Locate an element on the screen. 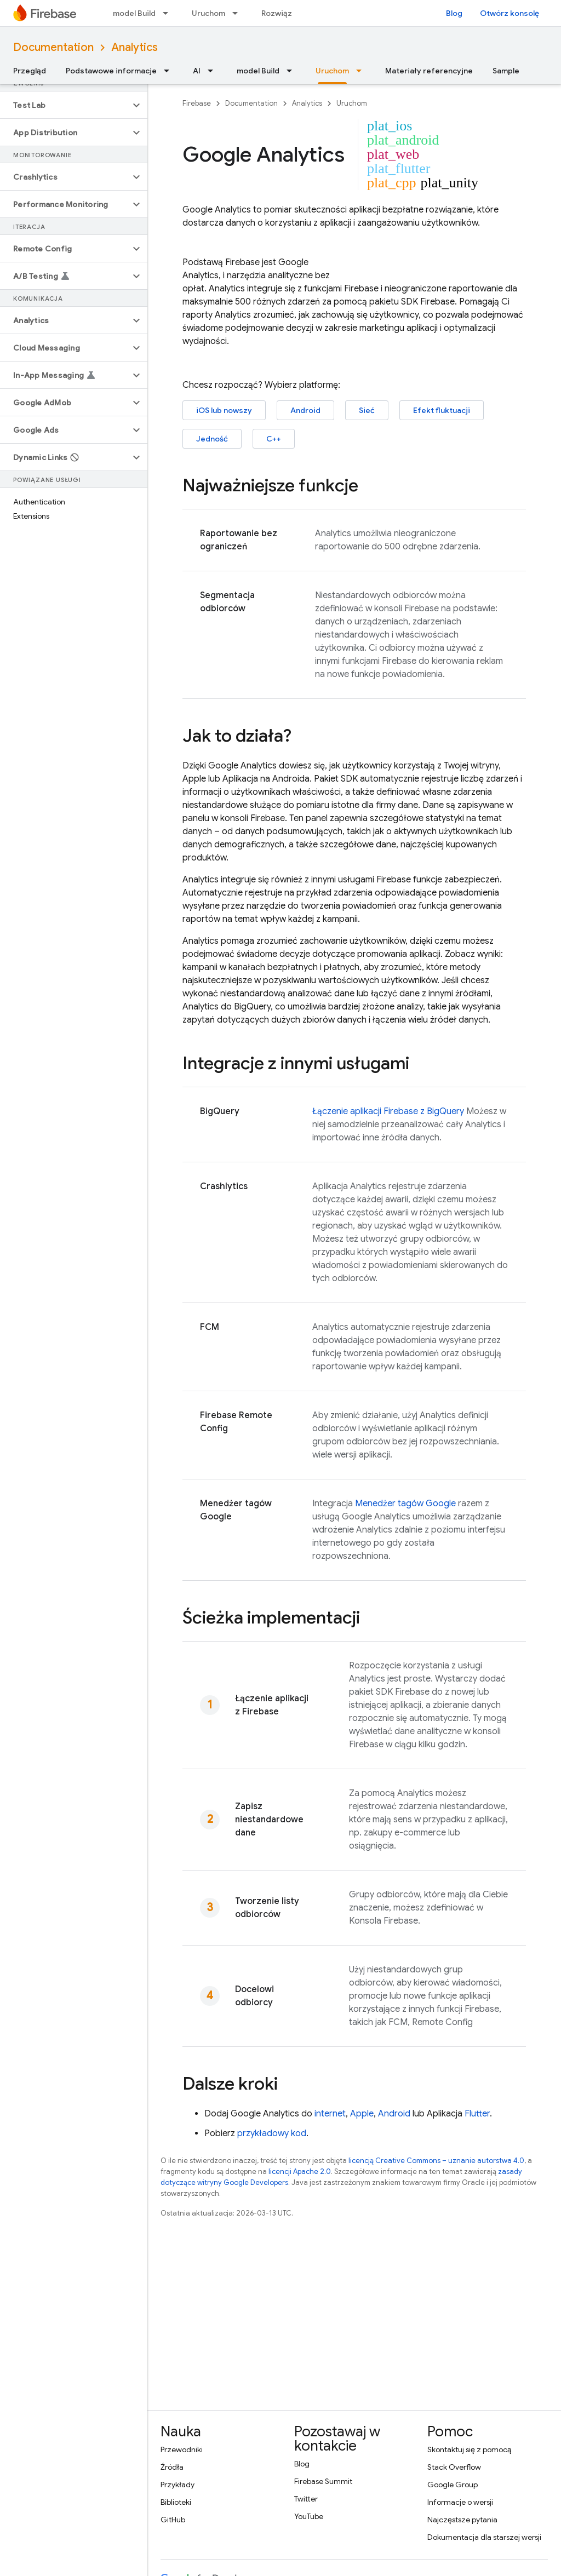  [Menu dla model Build] is located at coordinates (169, 13).